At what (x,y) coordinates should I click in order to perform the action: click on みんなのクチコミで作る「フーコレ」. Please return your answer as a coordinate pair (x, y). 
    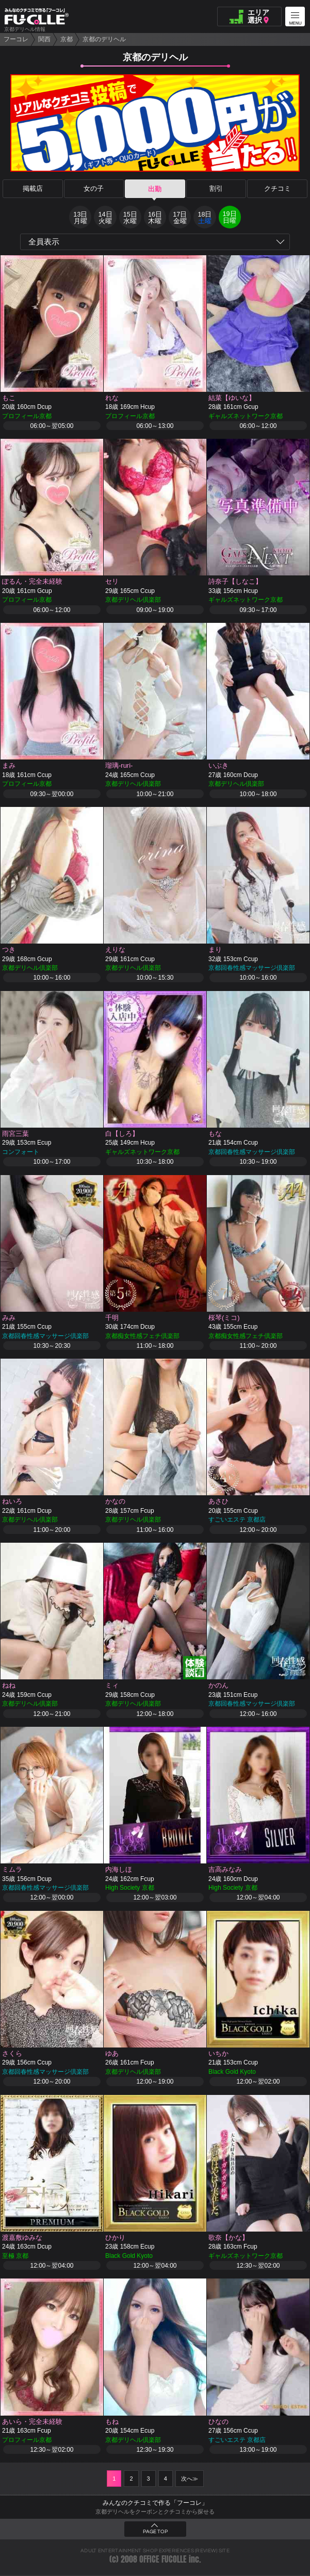
    Looking at the image, I should click on (155, 2503).